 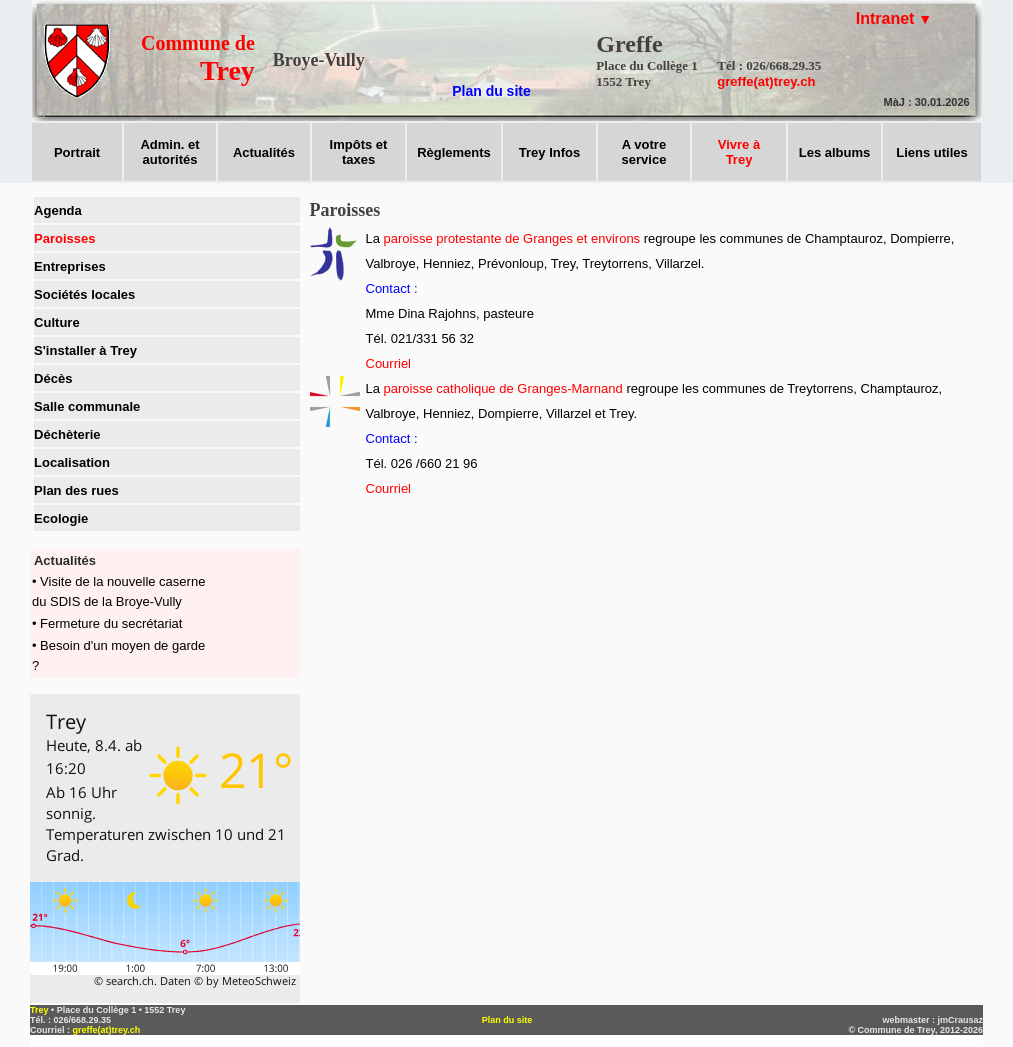 What do you see at coordinates (77, 152) in the screenshot?
I see `Portrait` at bounding box center [77, 152].